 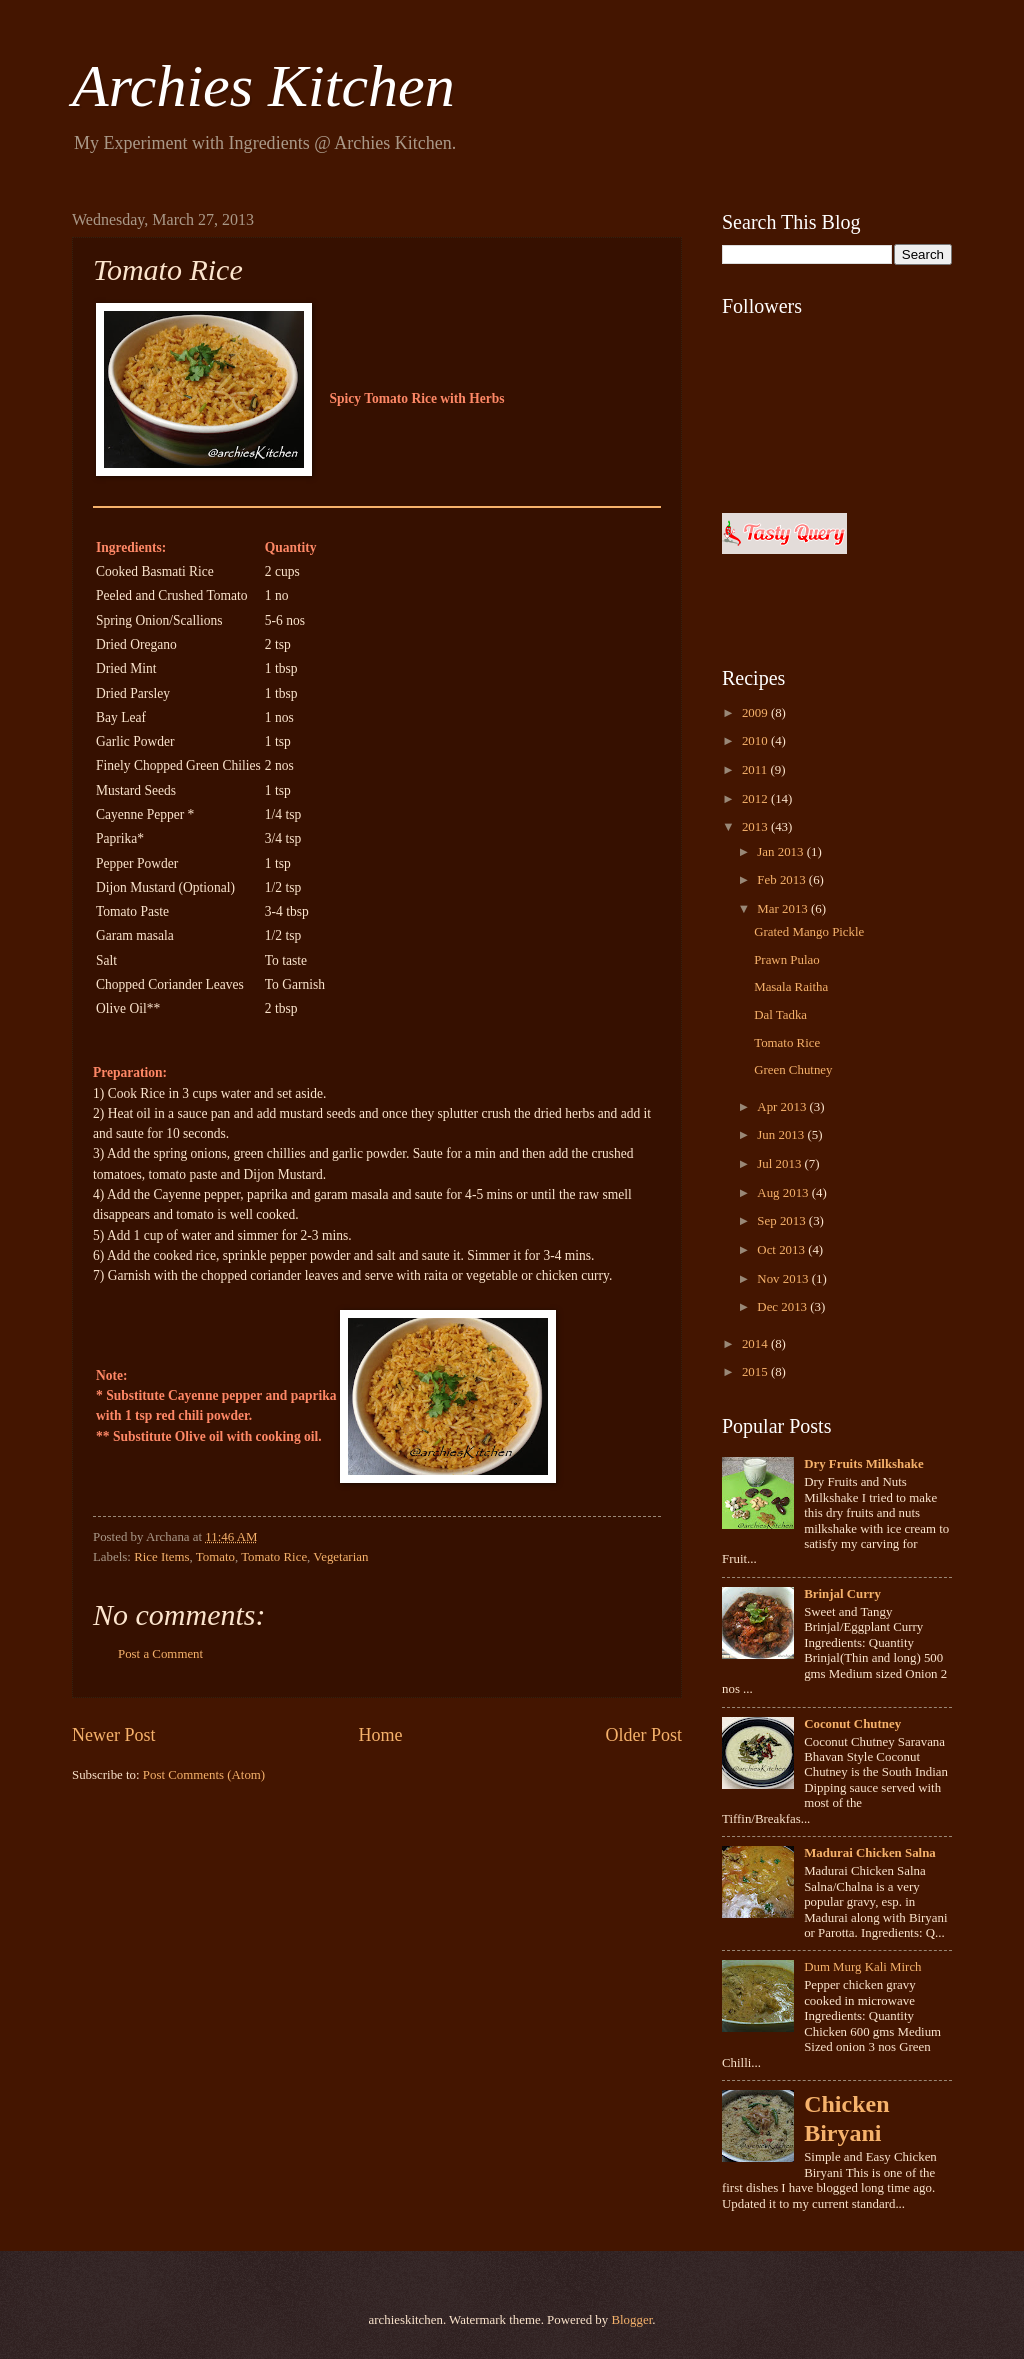 What do you see at coordinates (380, 1735) in the screenshot?
I see `Home` at bounding box center [380, 1735].